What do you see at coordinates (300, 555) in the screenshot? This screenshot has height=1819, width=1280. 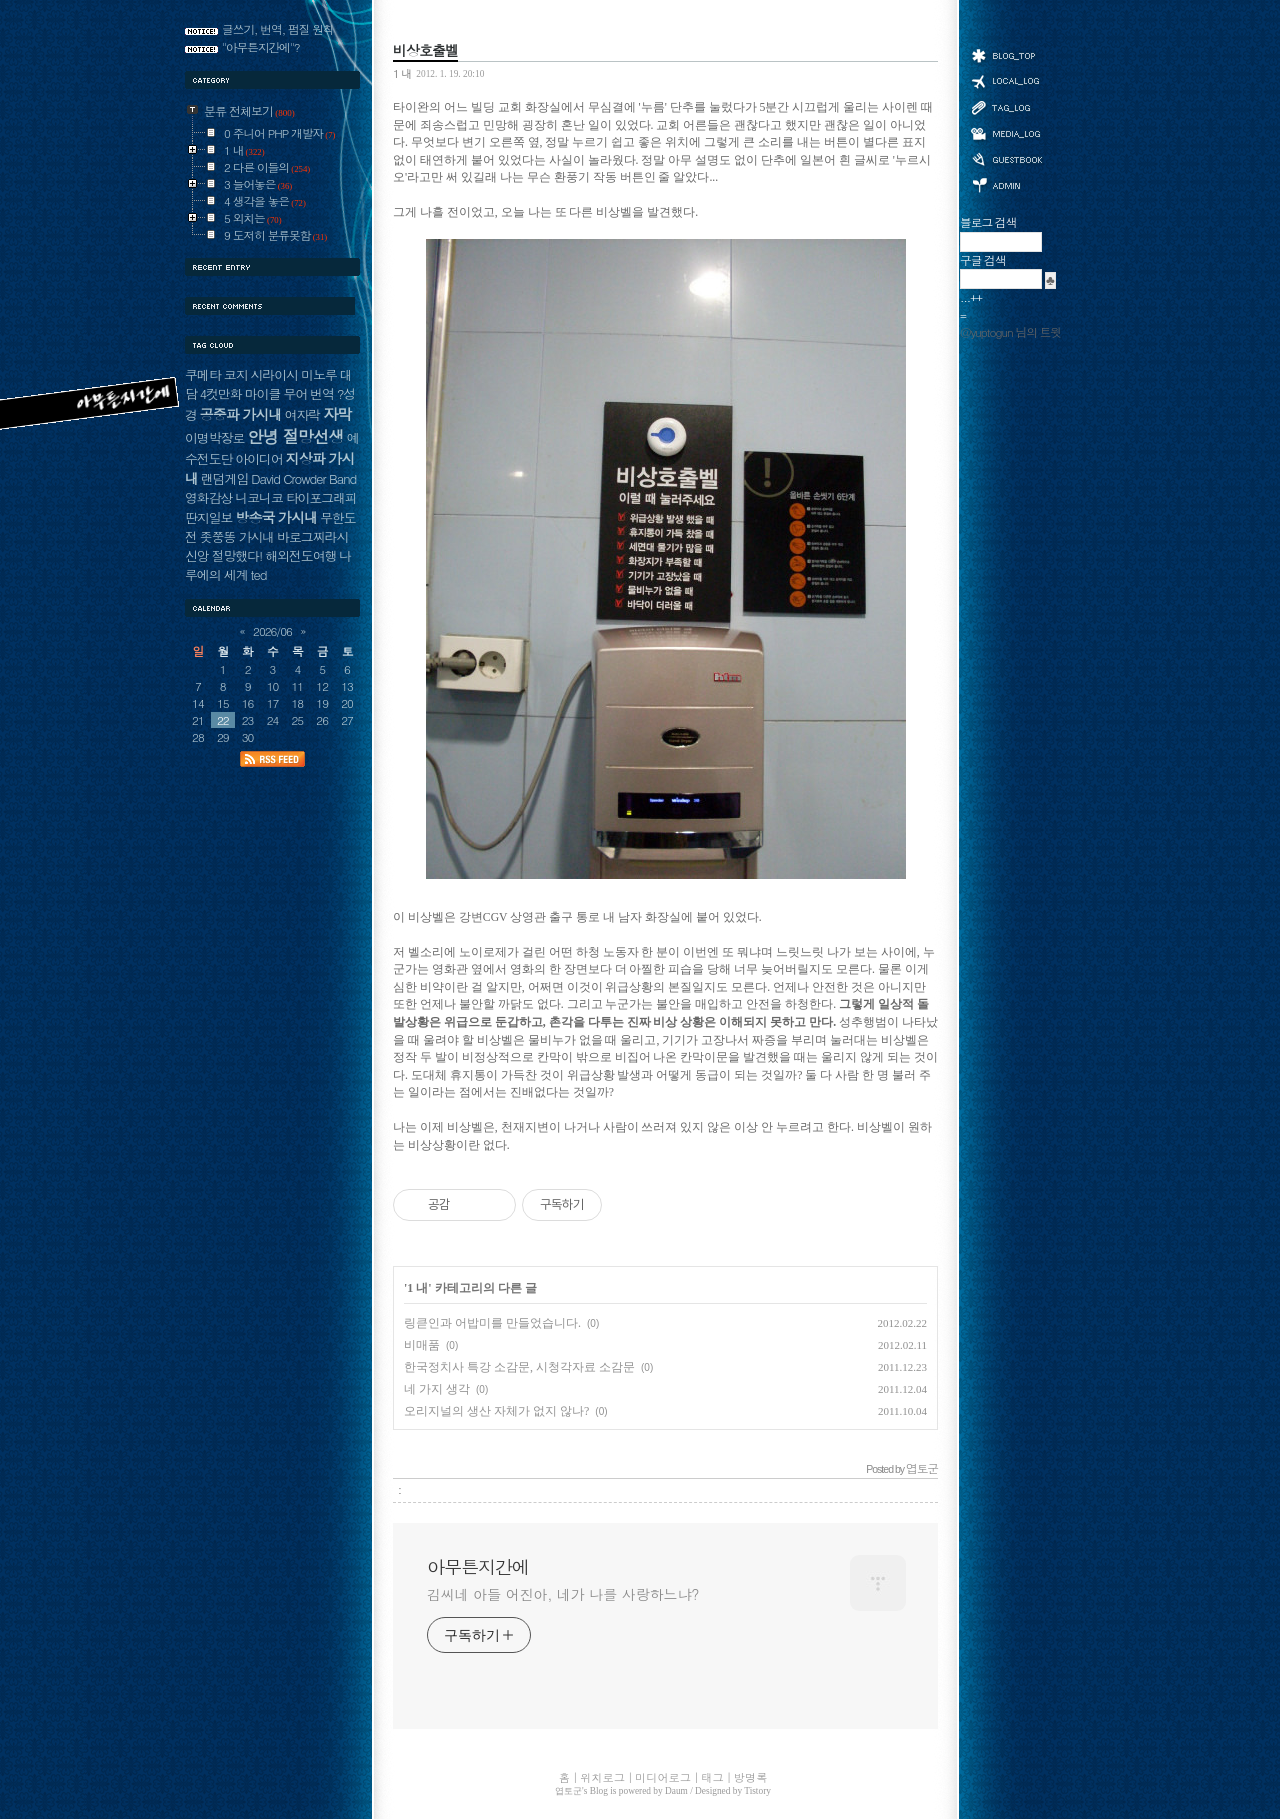 I see `해외전도여행` at bounding box center [300, 555].